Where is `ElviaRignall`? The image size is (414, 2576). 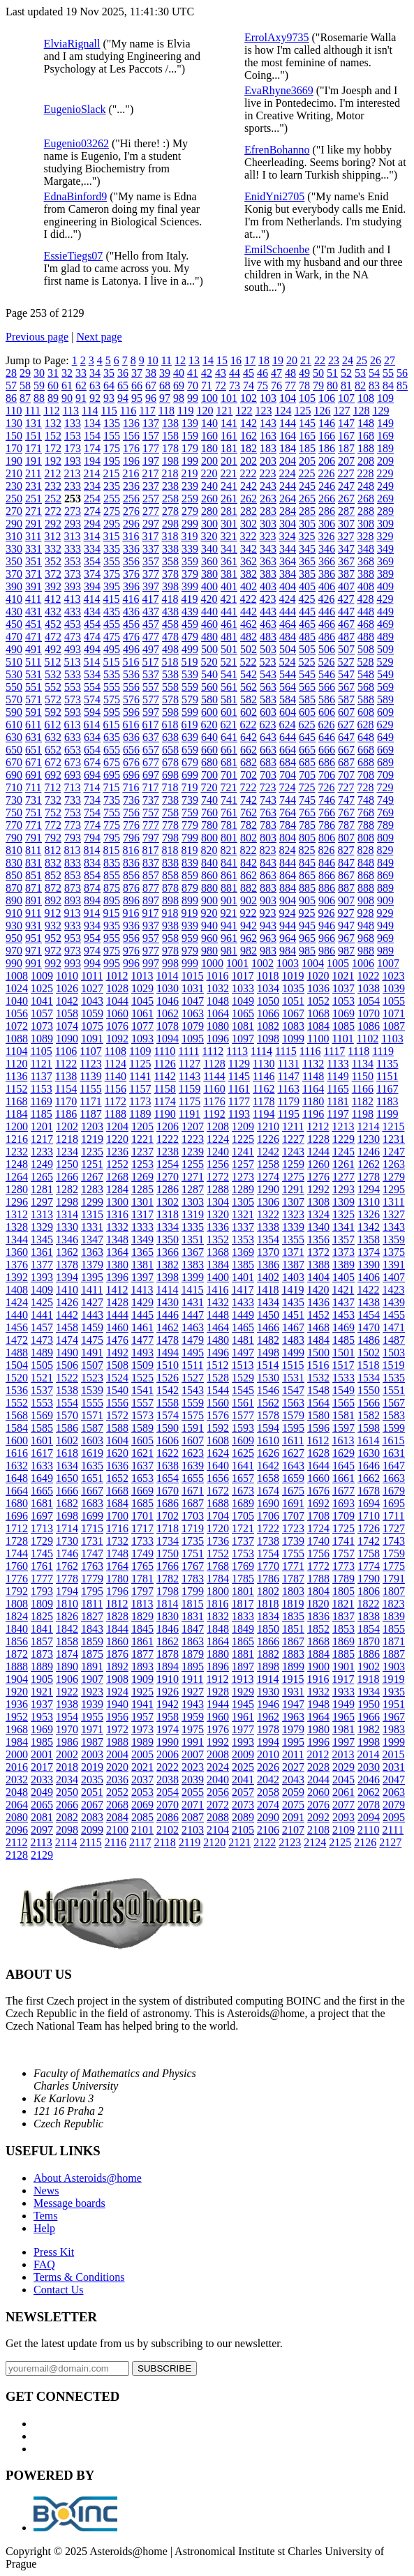 ElviaRignall is located at coordinates (72, 44).